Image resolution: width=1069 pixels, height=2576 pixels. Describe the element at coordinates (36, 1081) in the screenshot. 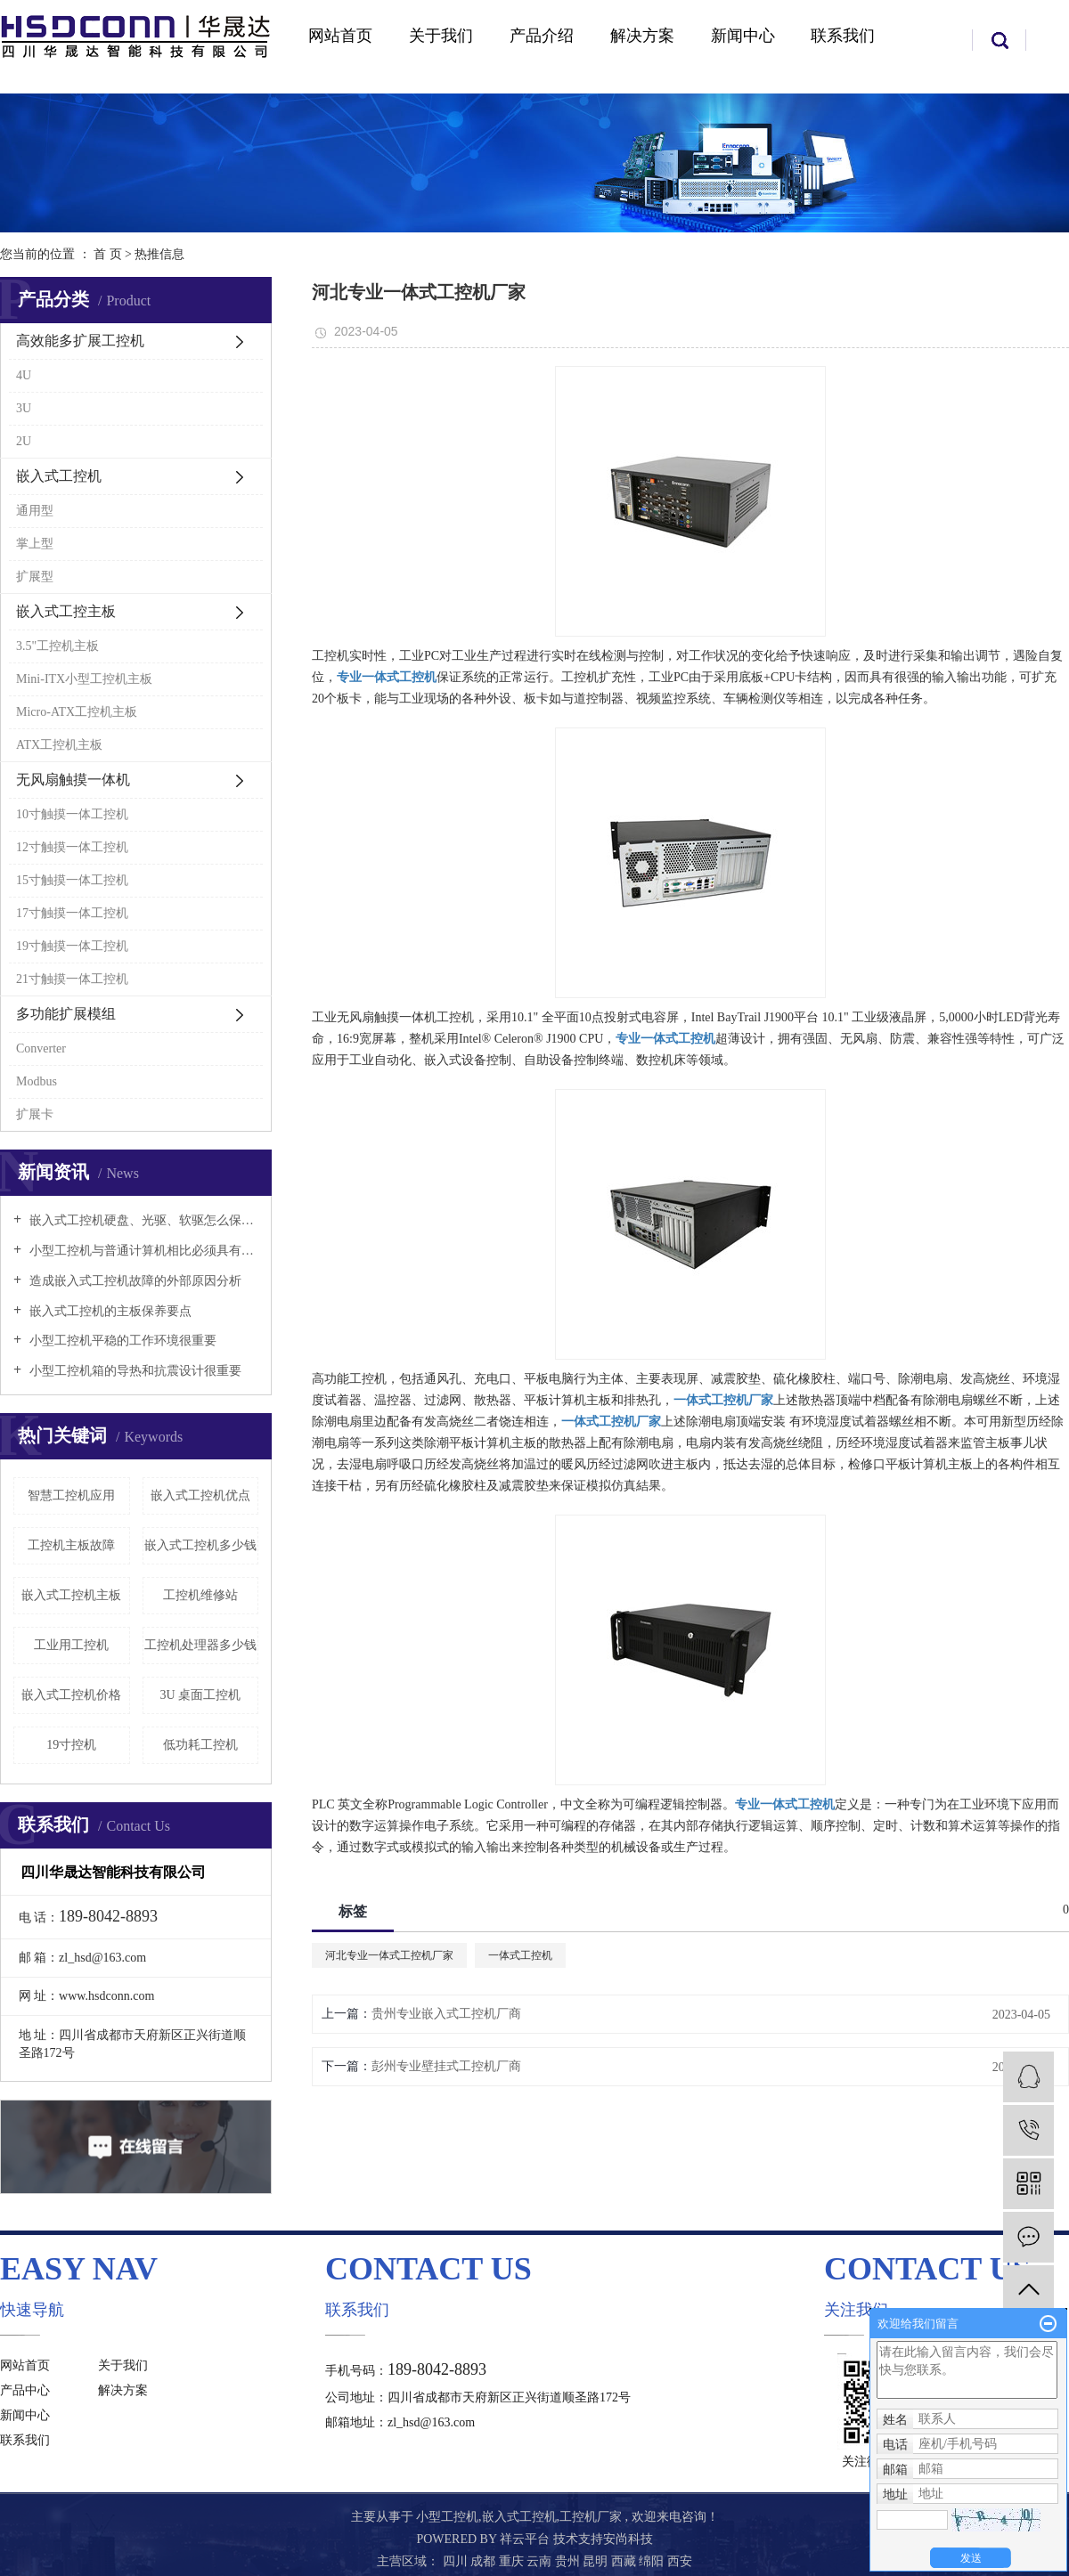

I see `Modbus` at that location.